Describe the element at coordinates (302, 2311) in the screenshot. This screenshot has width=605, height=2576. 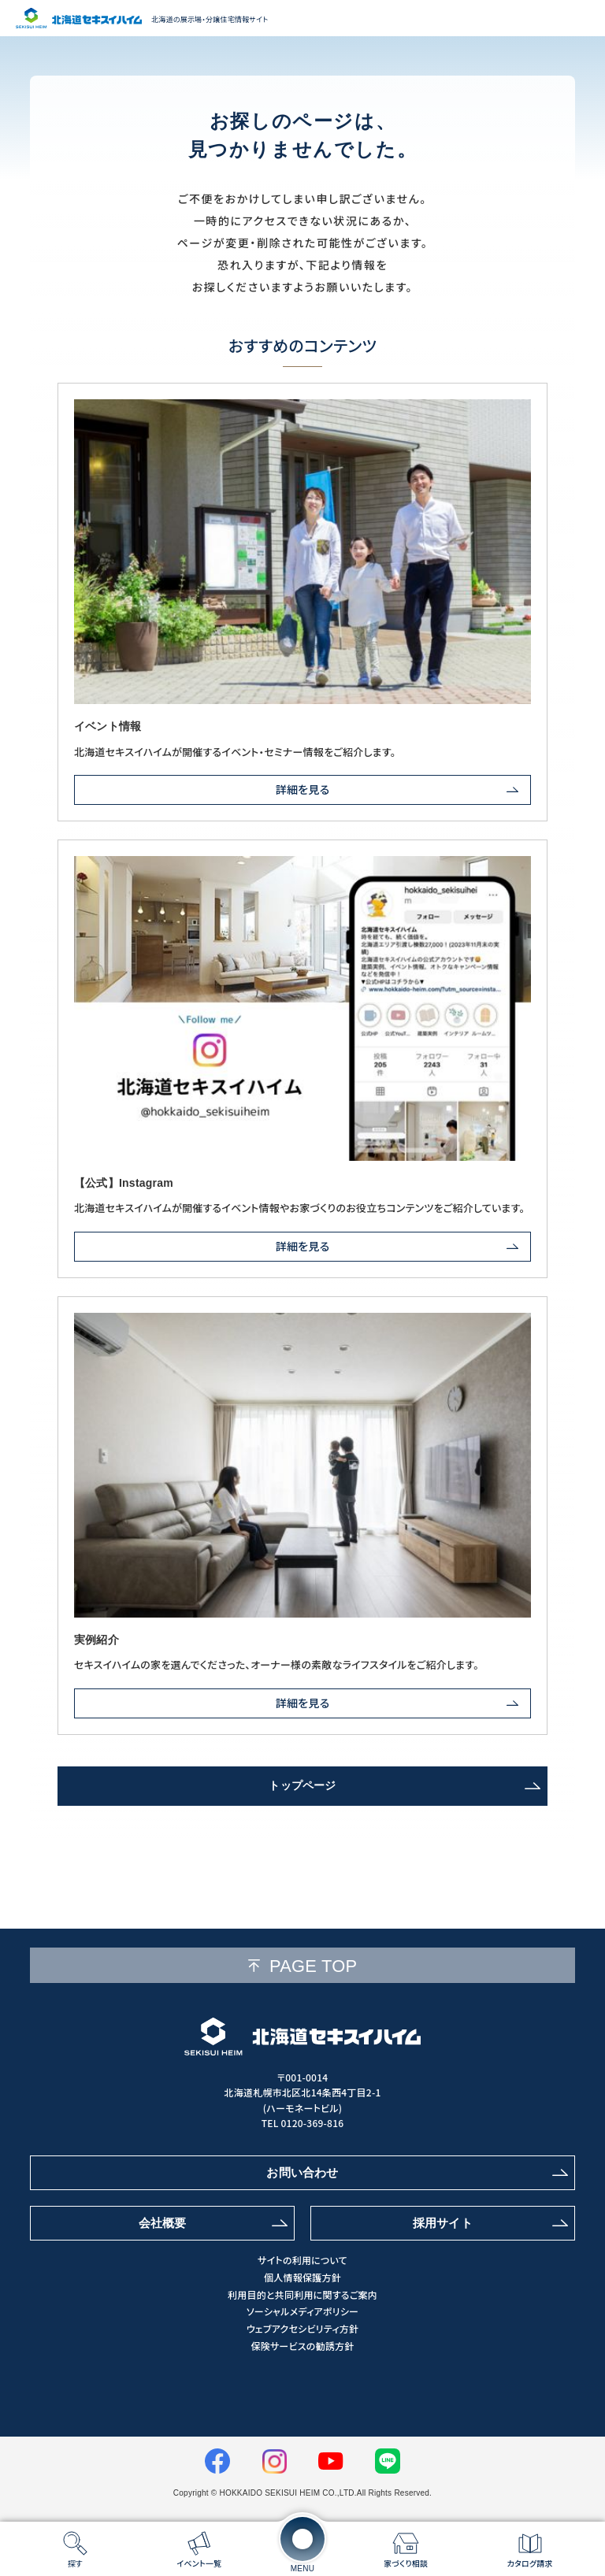
I see `ソーシャルメディアポリシー` at that location.